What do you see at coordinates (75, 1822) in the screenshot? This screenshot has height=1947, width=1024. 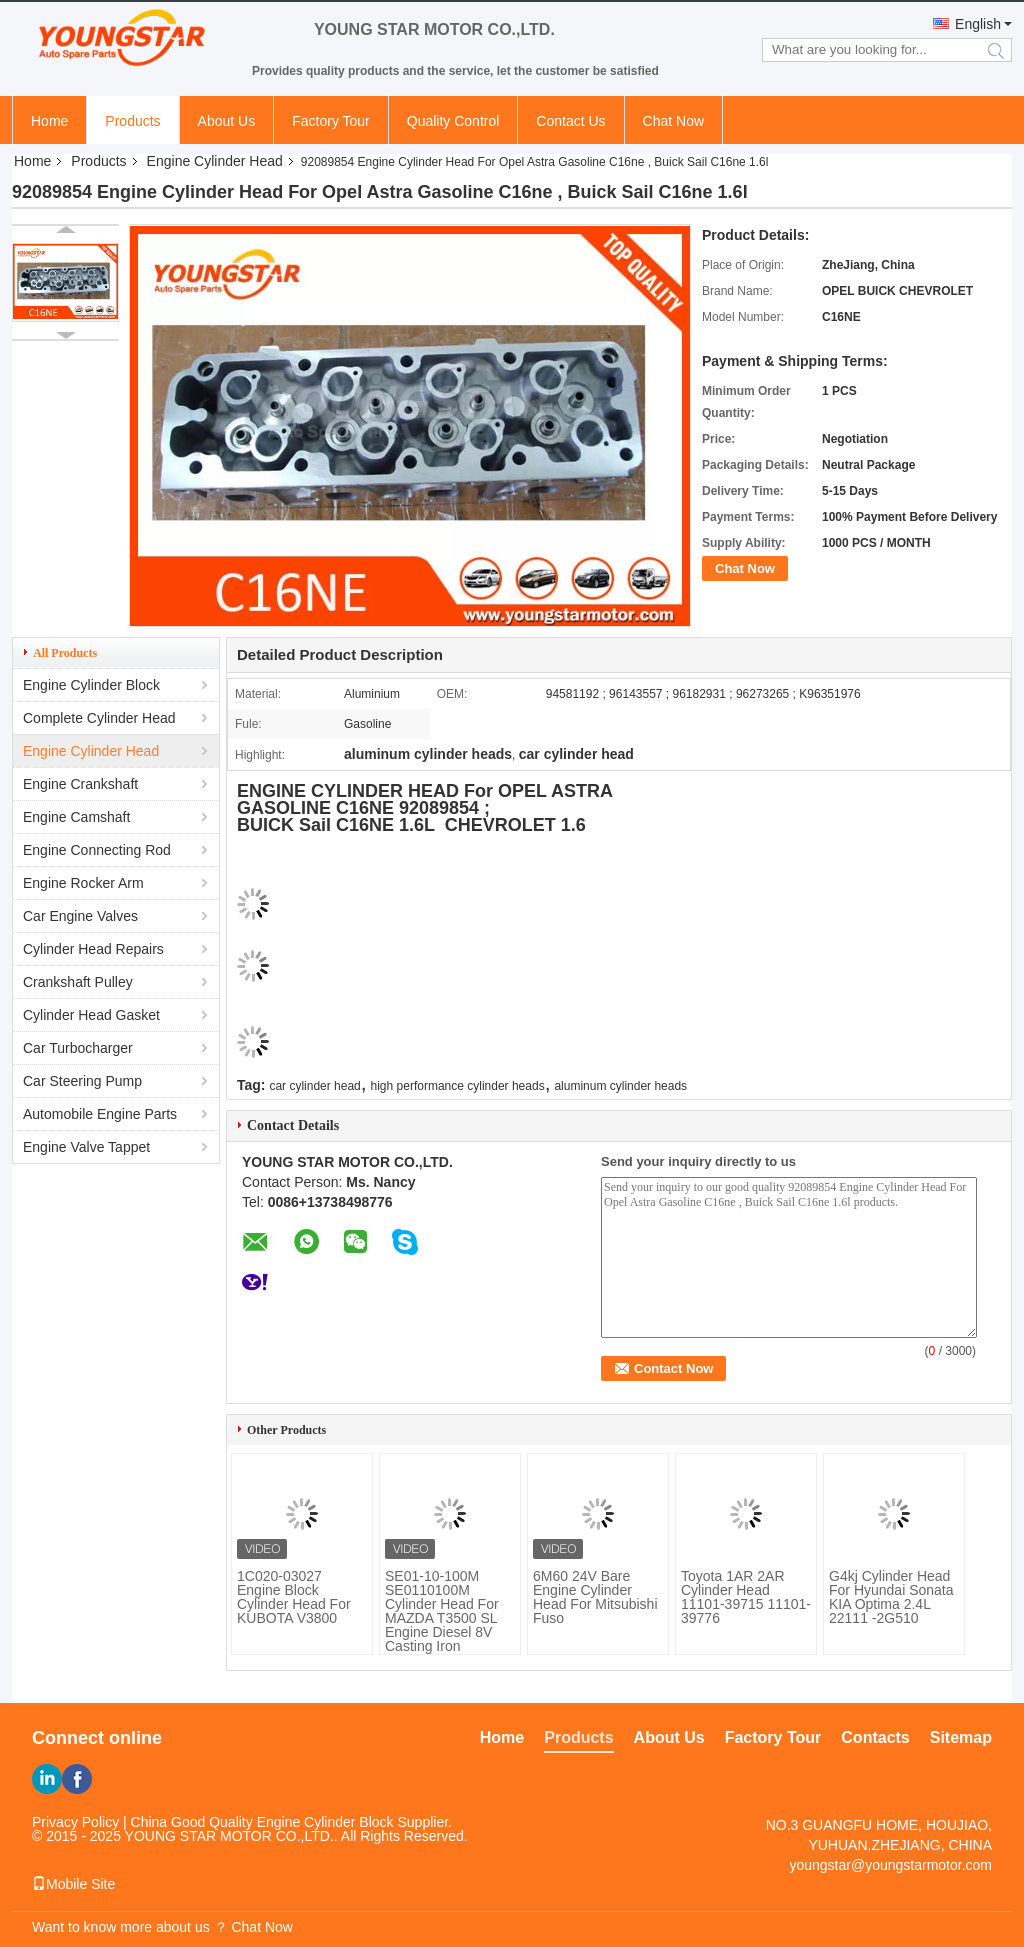 I see `Privacy Policy` at bounding box center [75, 1822].